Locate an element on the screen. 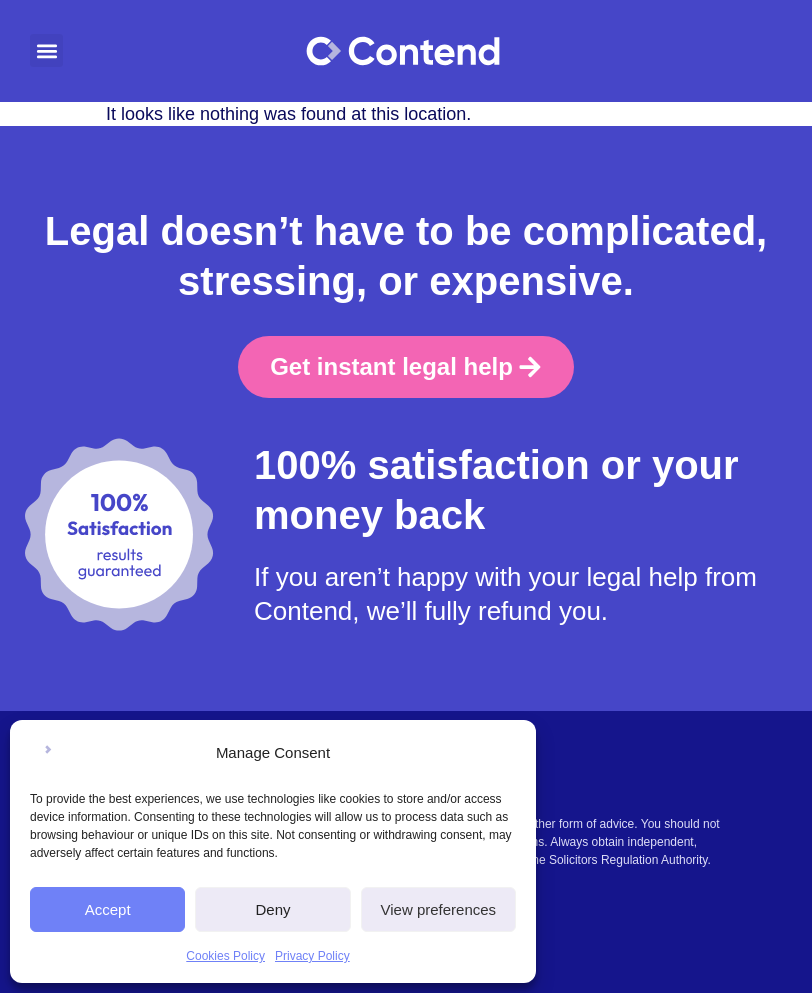  Deny is located at coordinates (272, 909).